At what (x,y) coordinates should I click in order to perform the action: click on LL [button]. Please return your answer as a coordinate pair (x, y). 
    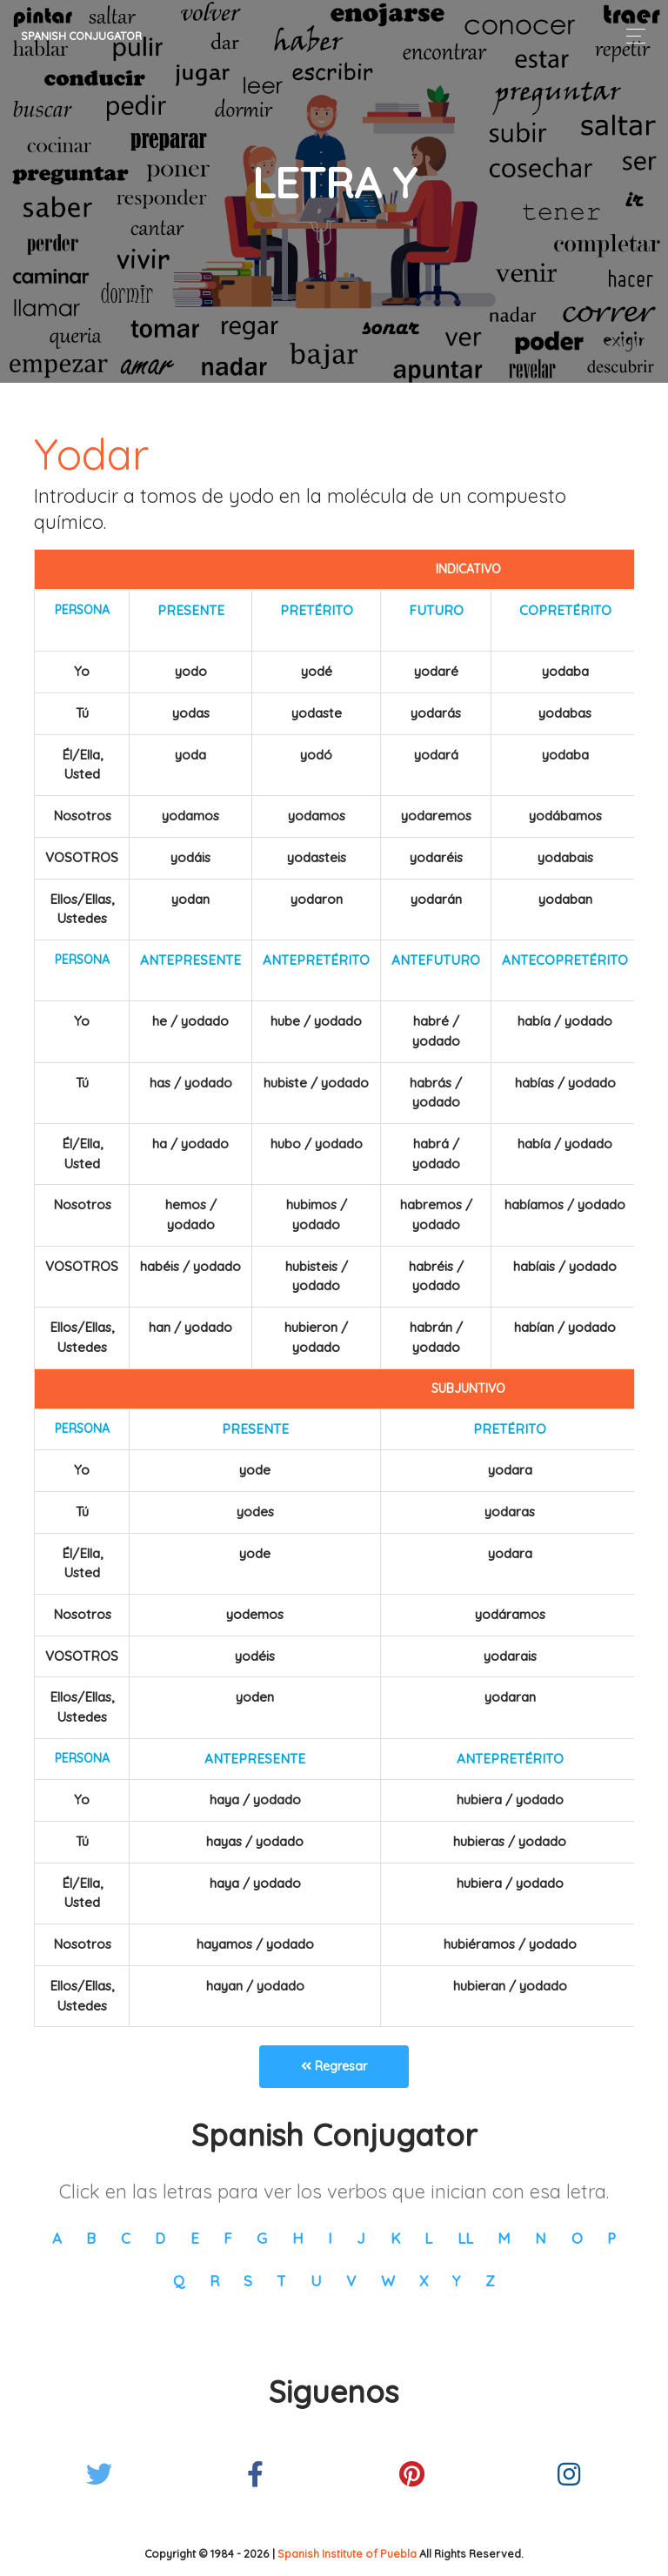
    Looking at the image, I should click on (465, 2238).